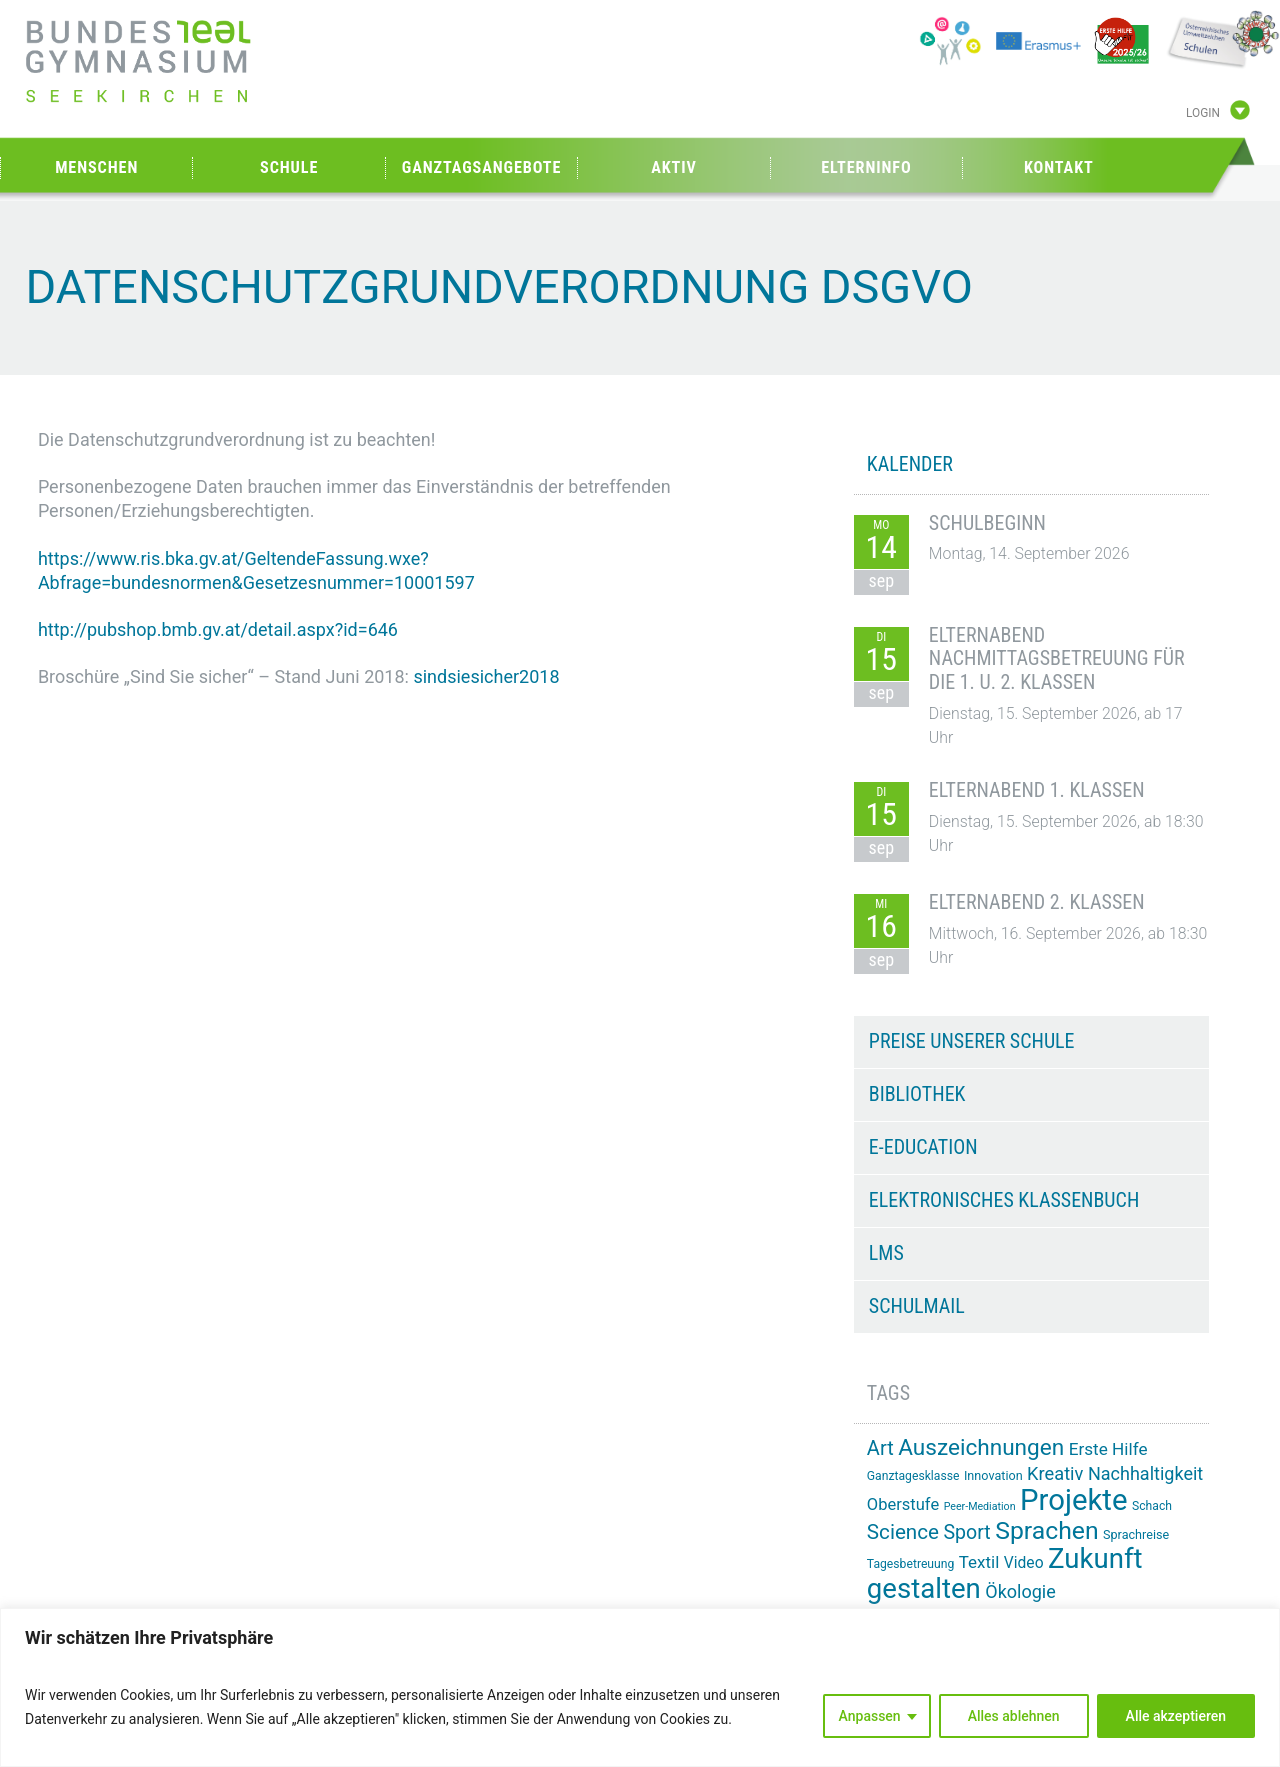 The width and height of the screenshot is (1280, 1767). Describe the element at coordinates (674, 167) in the screenshot. I see `Aktiv` at that location.